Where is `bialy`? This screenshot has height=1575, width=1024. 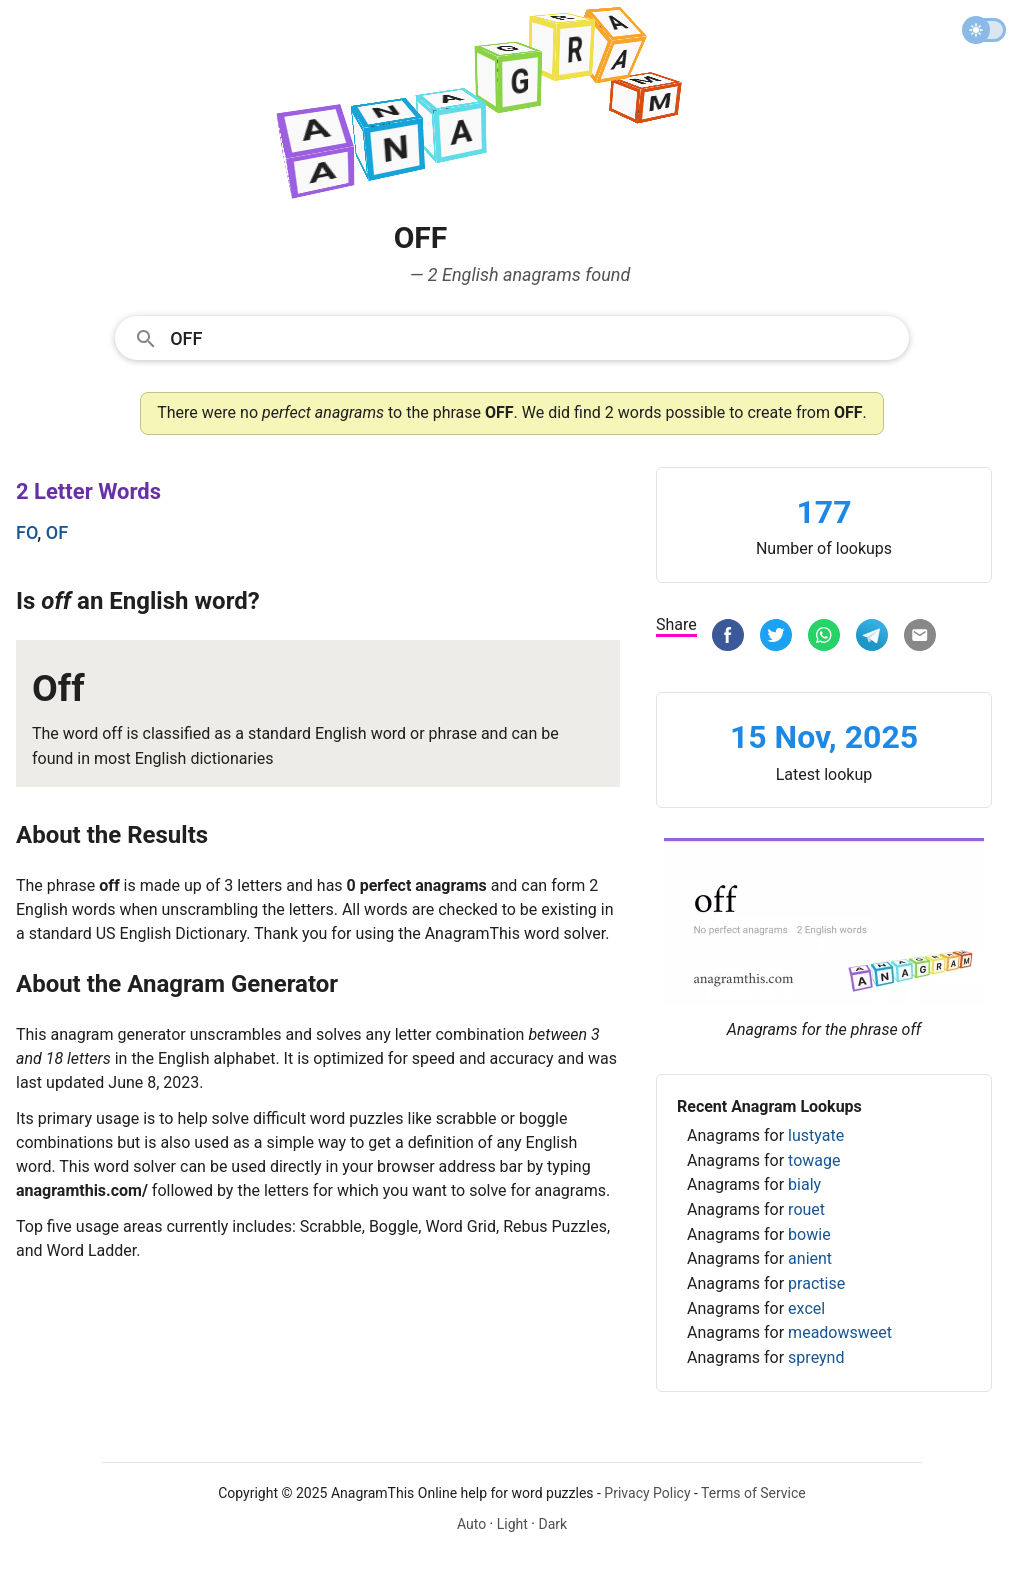 bialy is located at coordinates (804, 1184).